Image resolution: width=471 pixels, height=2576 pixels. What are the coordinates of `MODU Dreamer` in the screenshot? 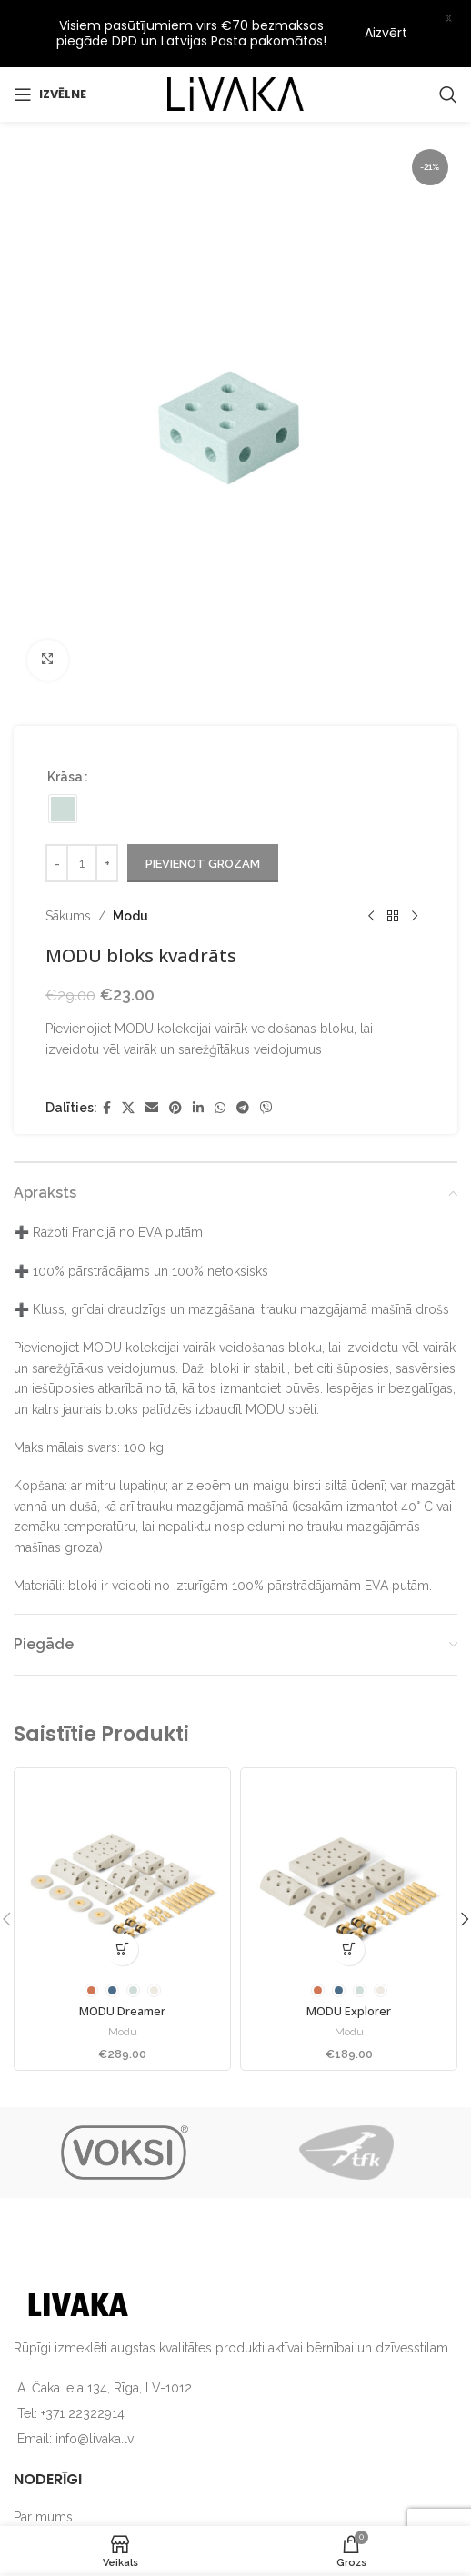 It's located at (122, 1969).